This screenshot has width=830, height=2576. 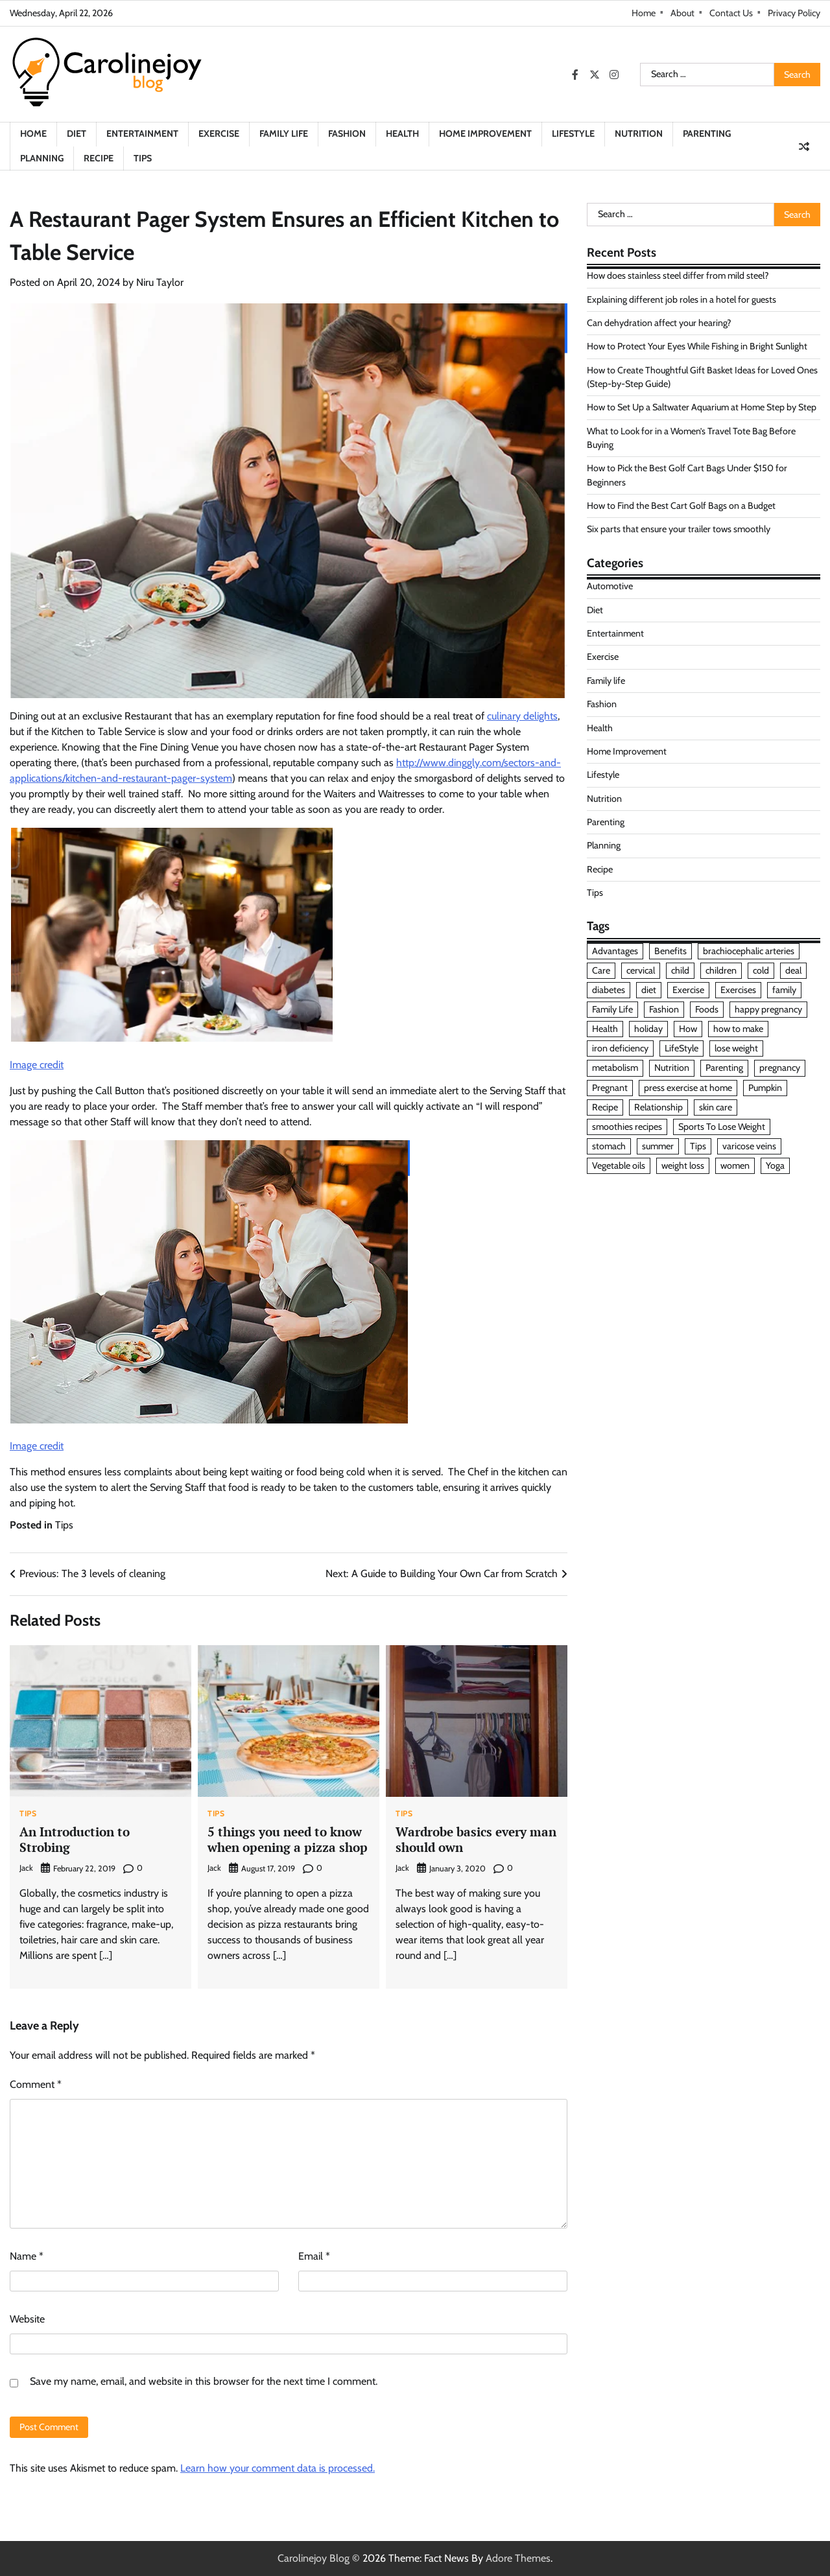 What do you see at coordinates (618, 1165) in the screenshot?
I see `Vegetable oils [Vegetable oils (1 item)]` at bounding box center [618, 1165].